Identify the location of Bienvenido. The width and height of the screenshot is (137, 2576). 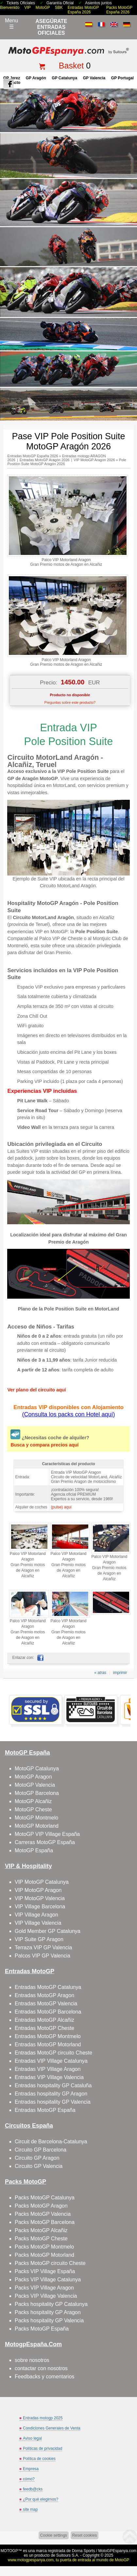
(9, 7).